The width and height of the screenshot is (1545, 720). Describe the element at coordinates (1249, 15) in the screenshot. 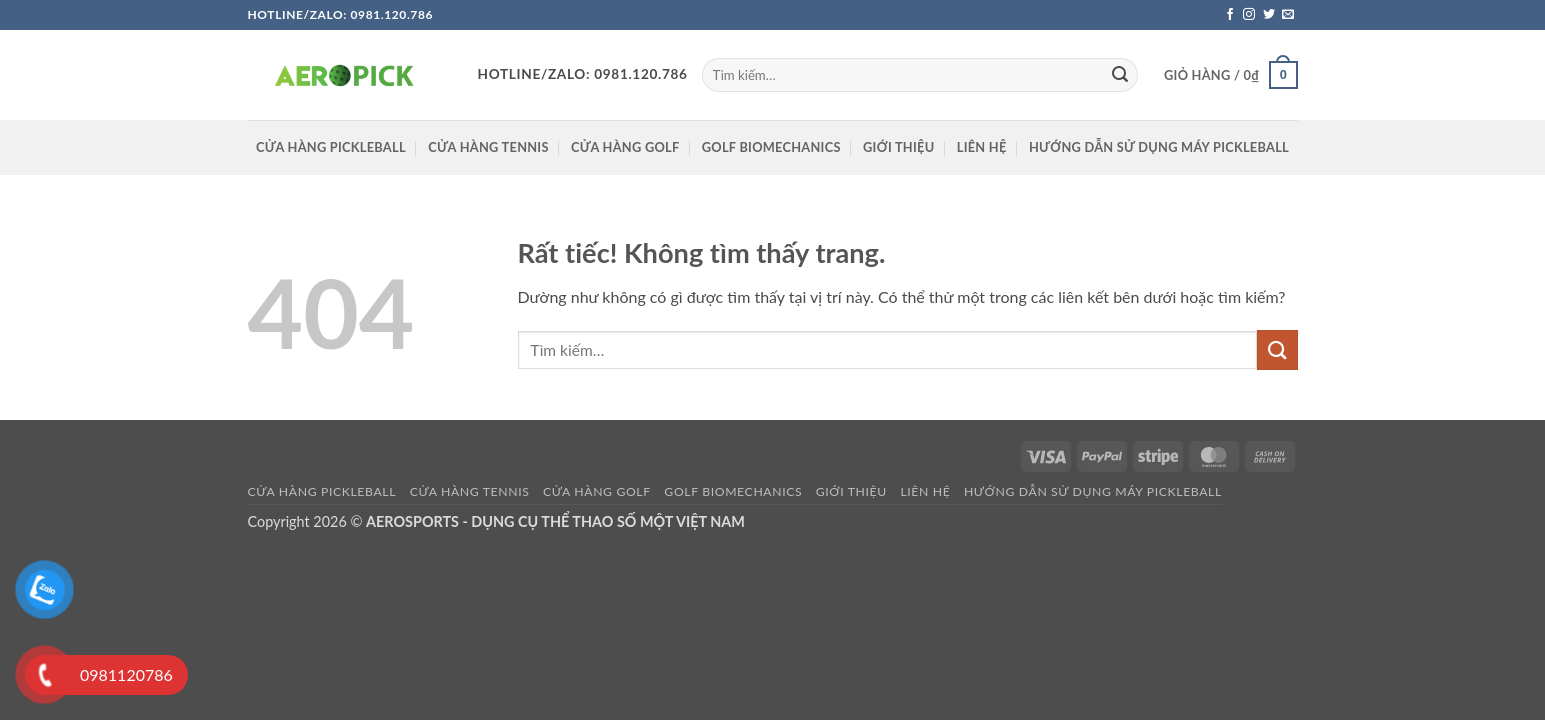

I see `[Theo dõi trên Instagram]` at that location.